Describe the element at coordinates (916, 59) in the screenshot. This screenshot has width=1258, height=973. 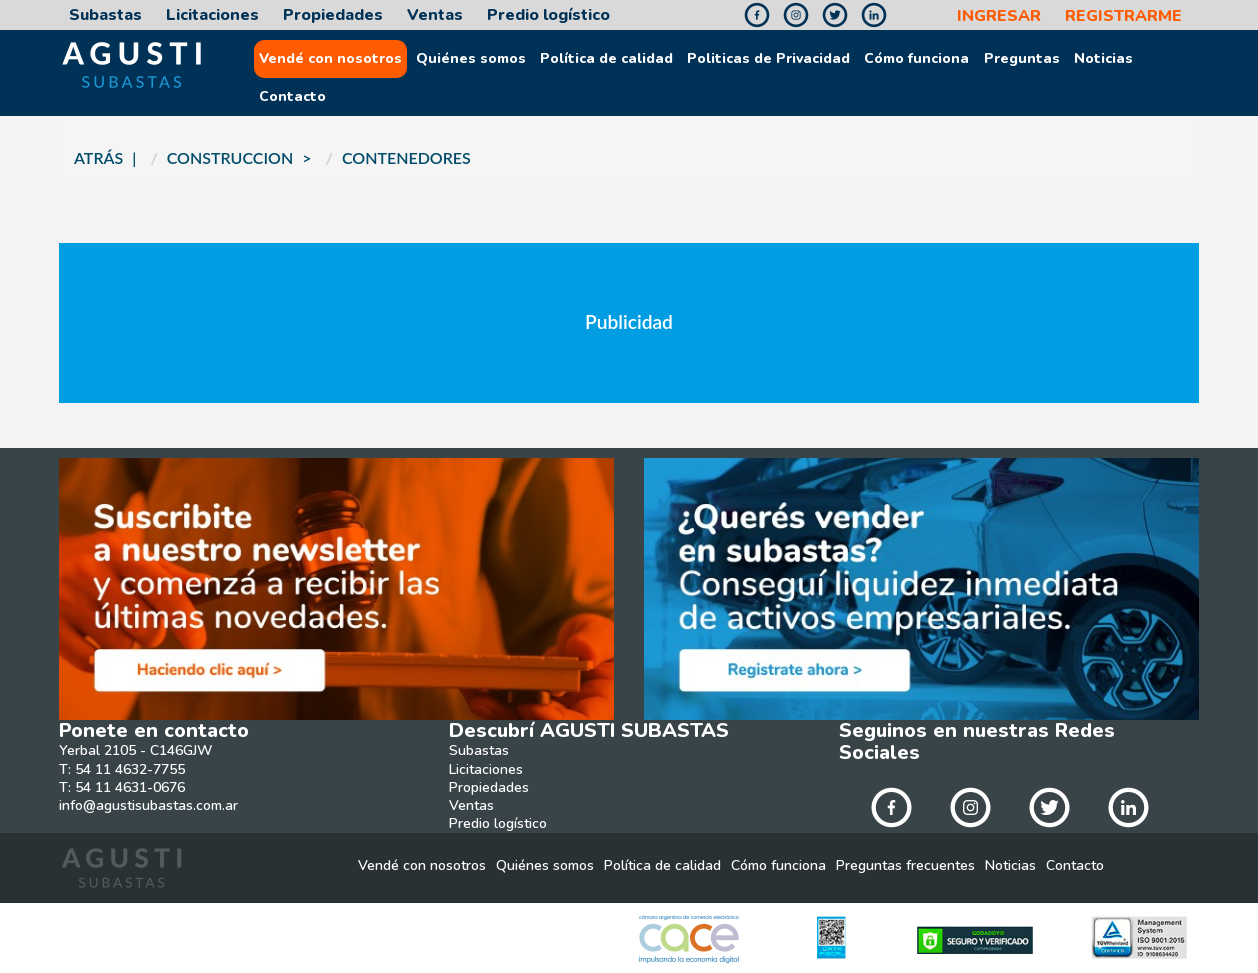
I see `Cómo funciona` at that location.